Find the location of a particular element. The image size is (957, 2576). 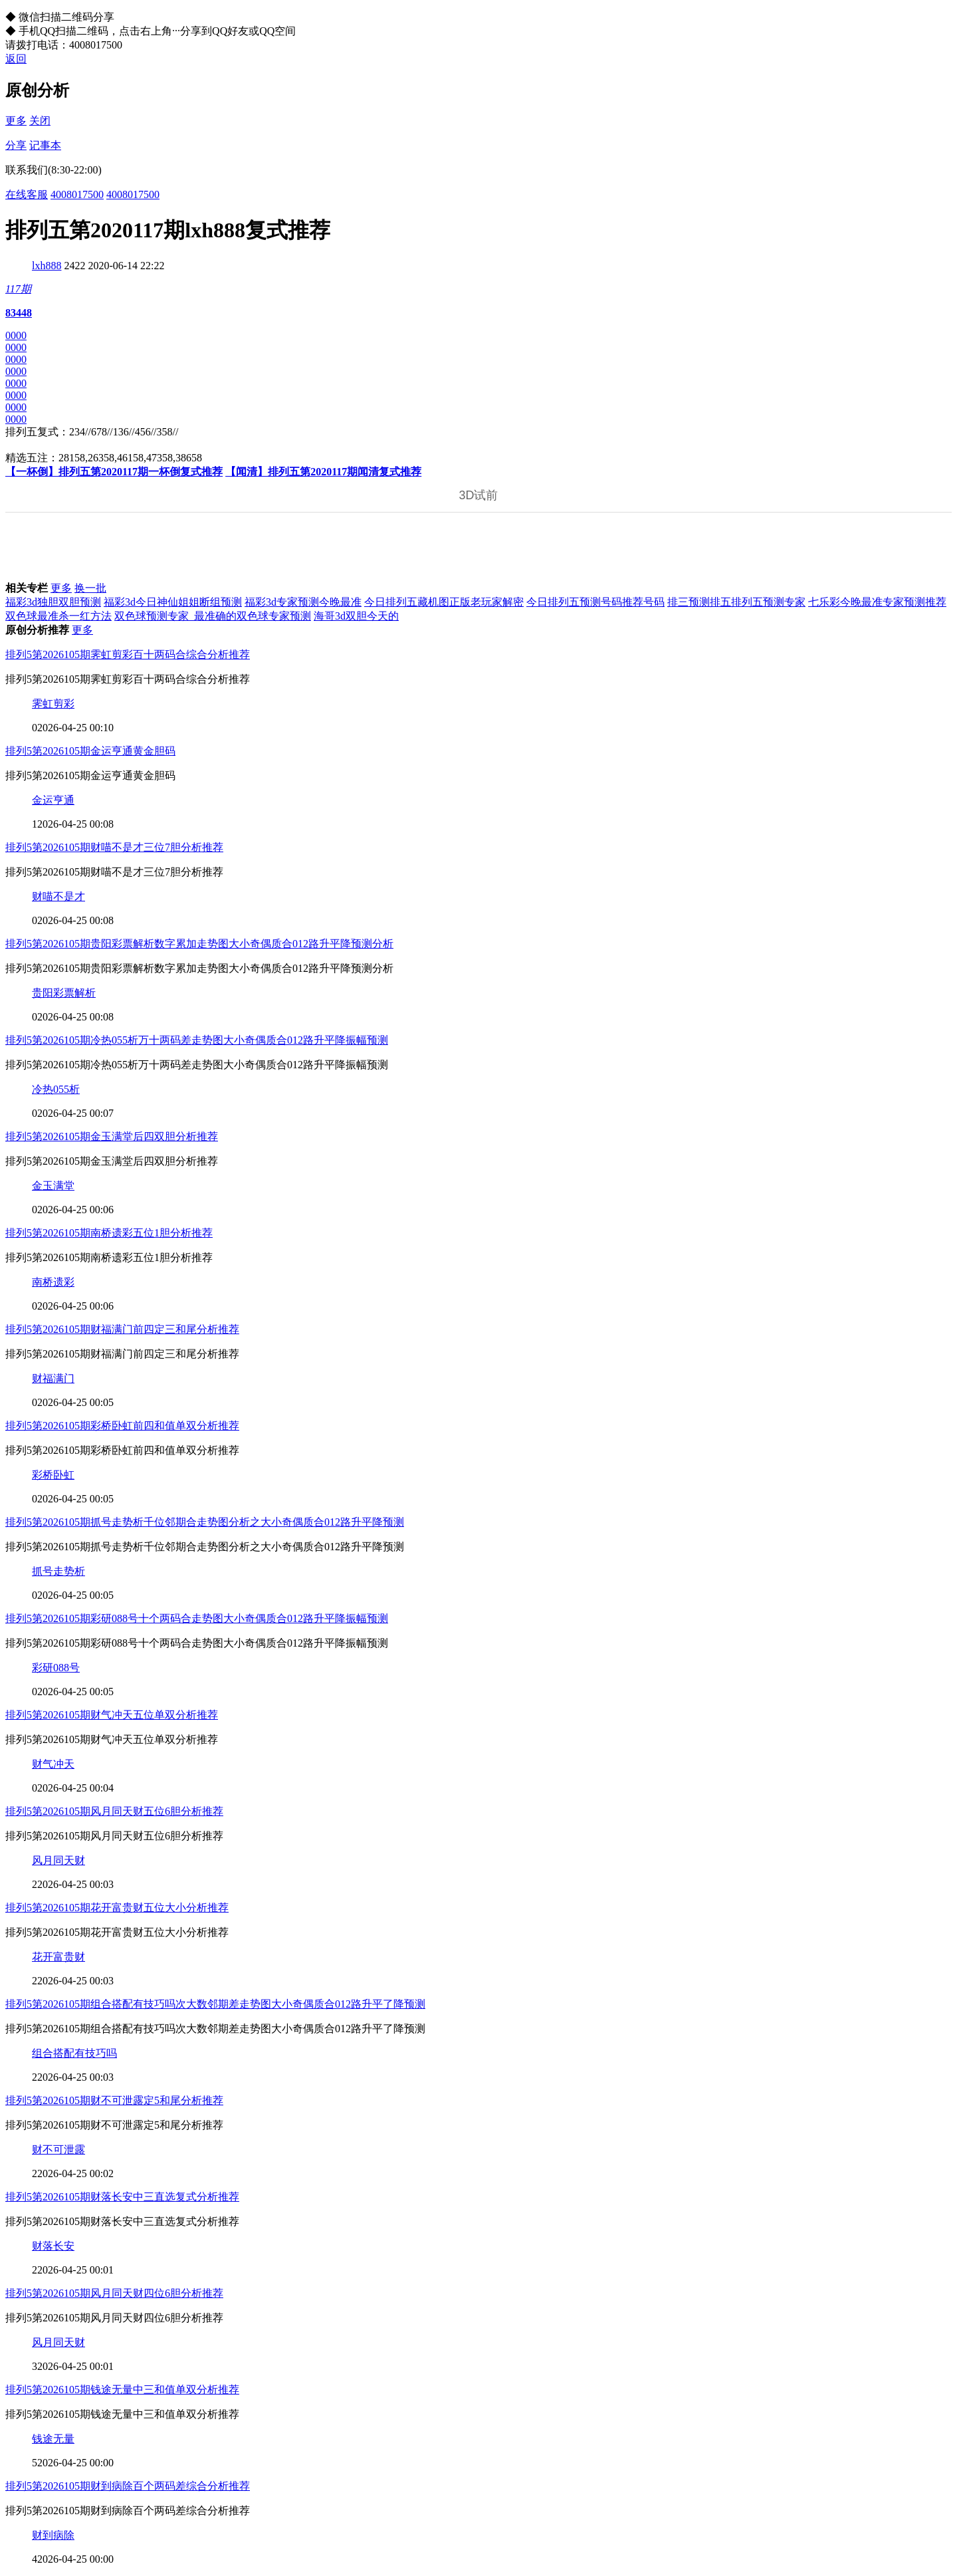

福彩3d今日神仙姐姐断组预测 is located at coordinates (173, 602).